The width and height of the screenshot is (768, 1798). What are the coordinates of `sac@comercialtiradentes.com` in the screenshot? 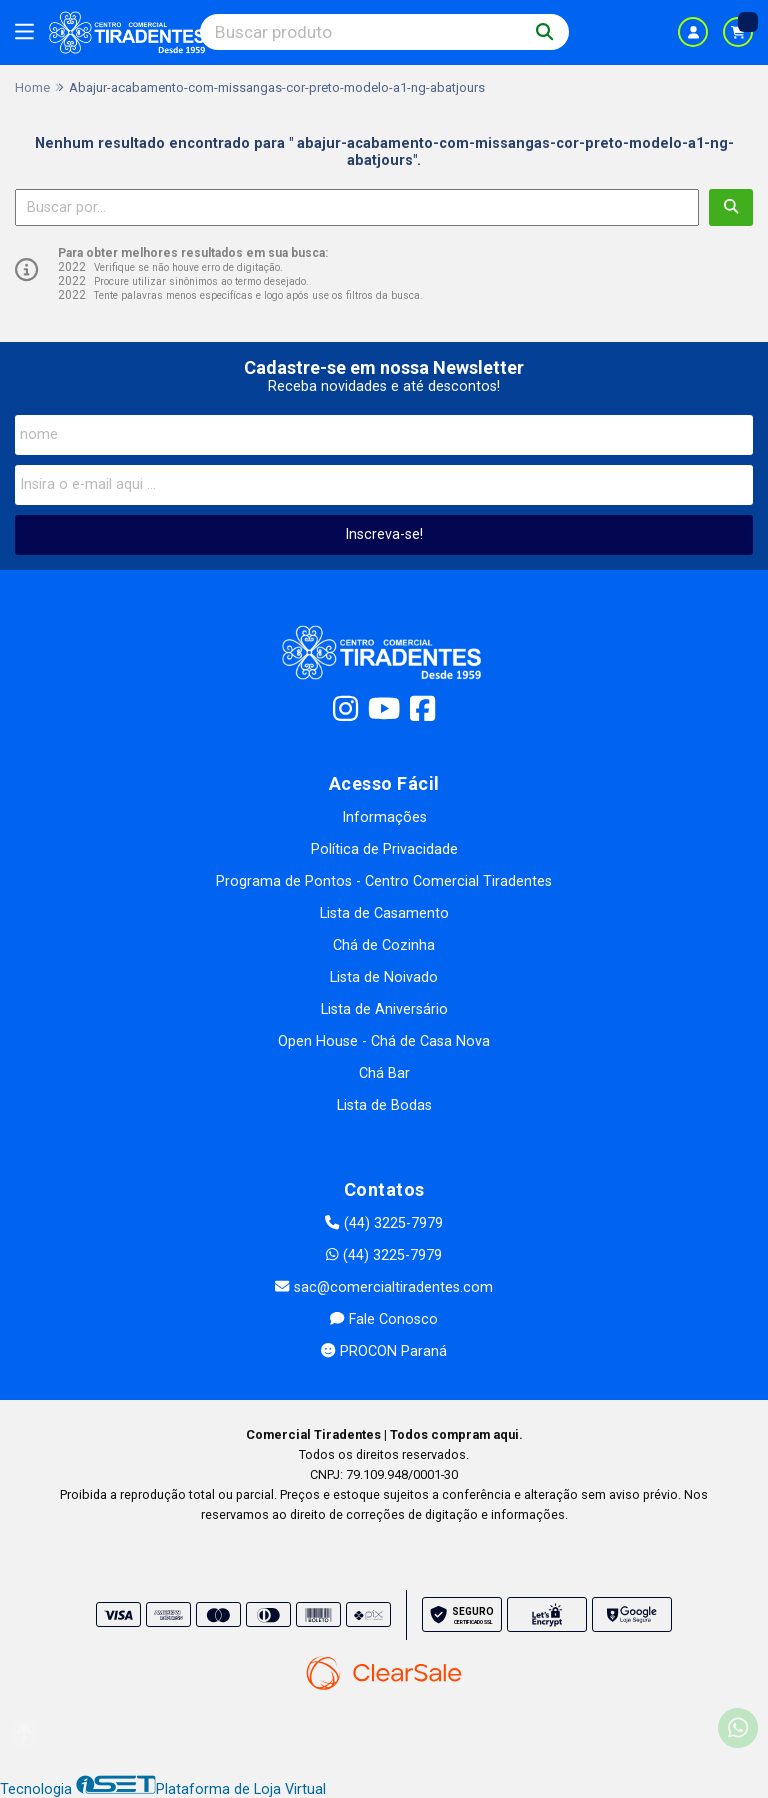 It's located at (383, 1287).